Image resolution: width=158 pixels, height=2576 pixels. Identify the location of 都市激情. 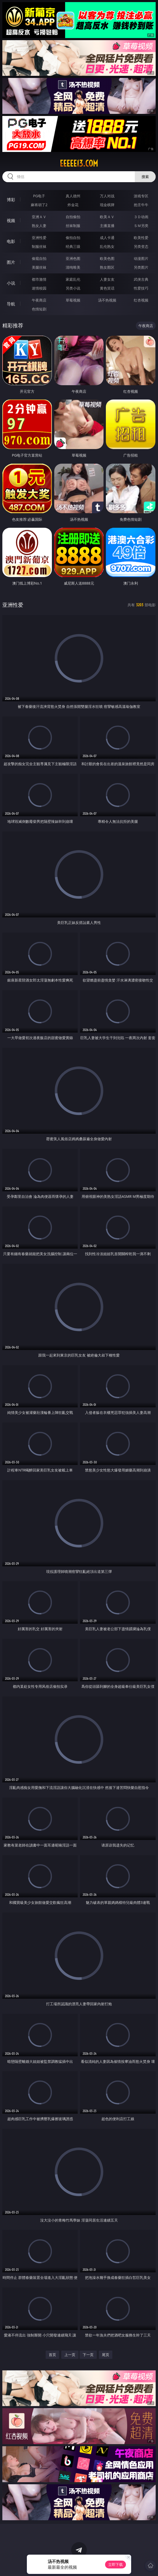
(39, 279).